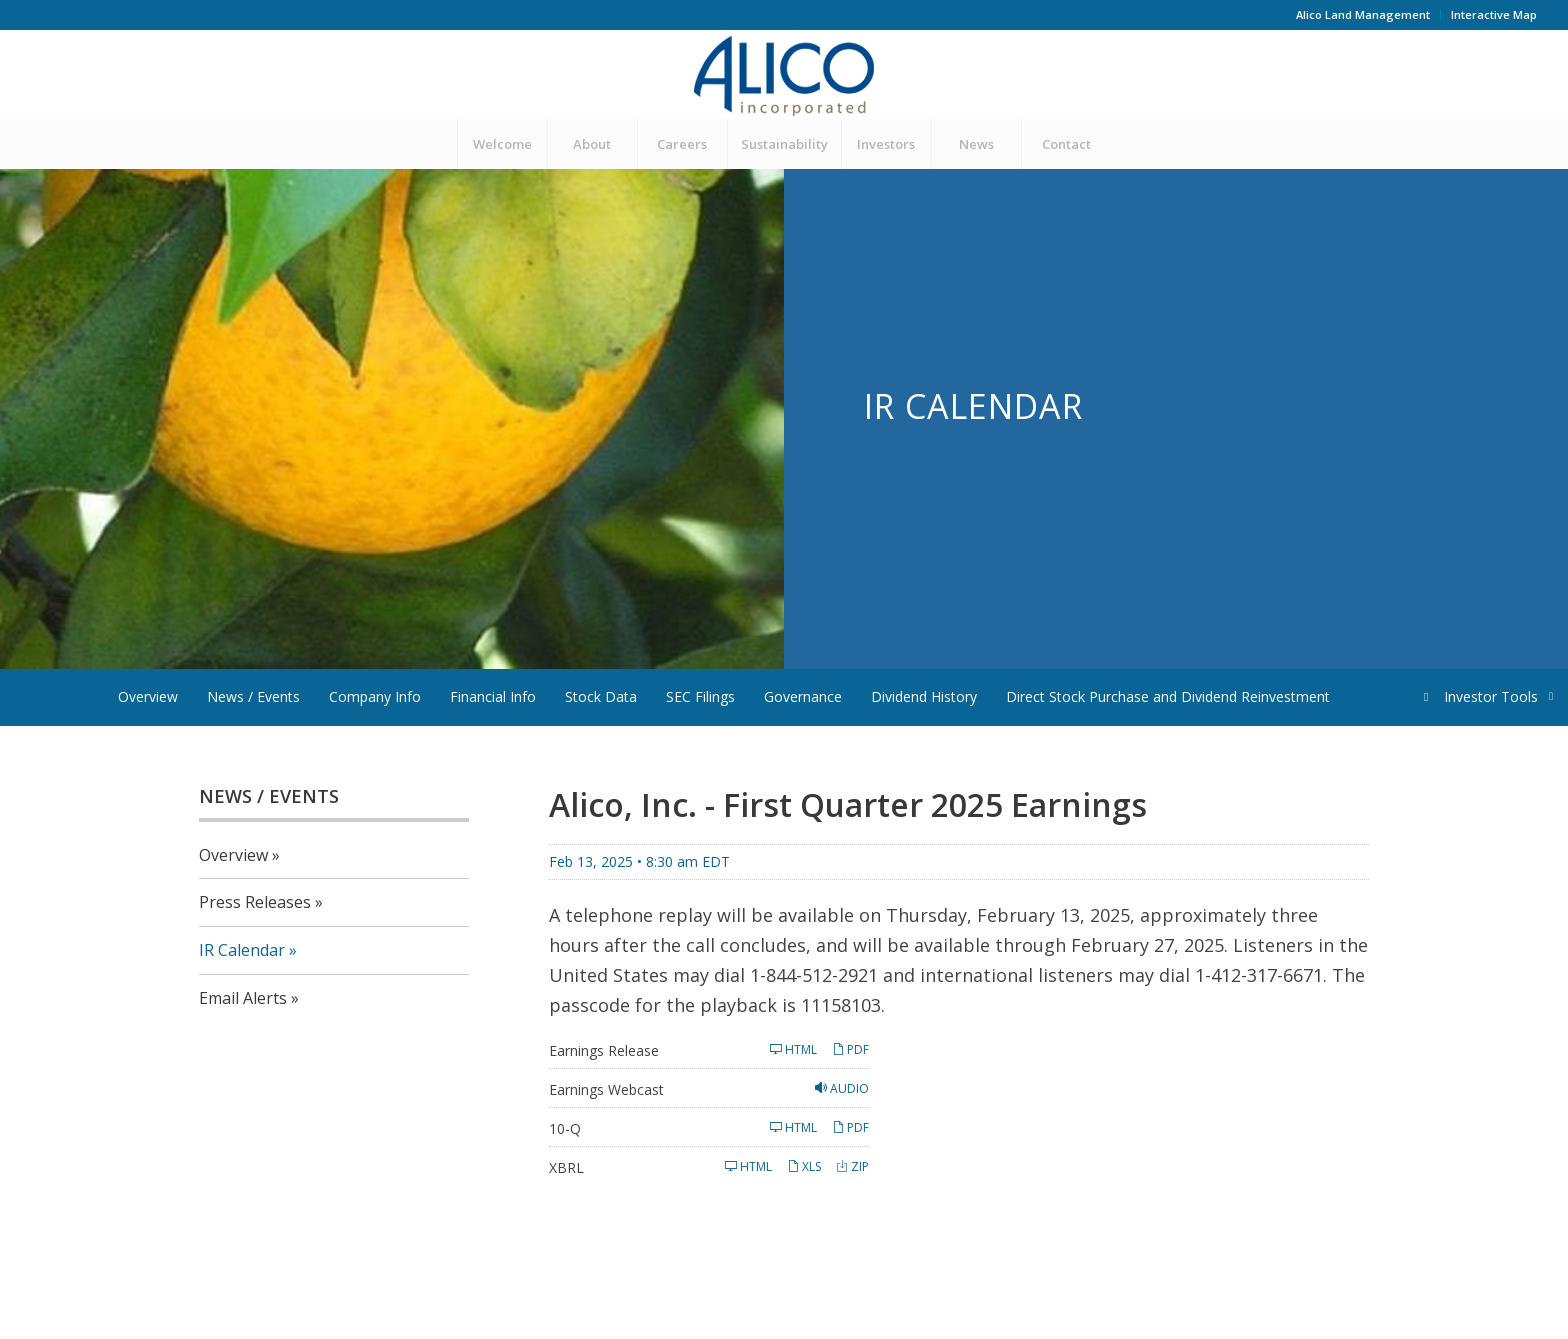  I want to click on Earnings Webcast, so click(606, 1089).